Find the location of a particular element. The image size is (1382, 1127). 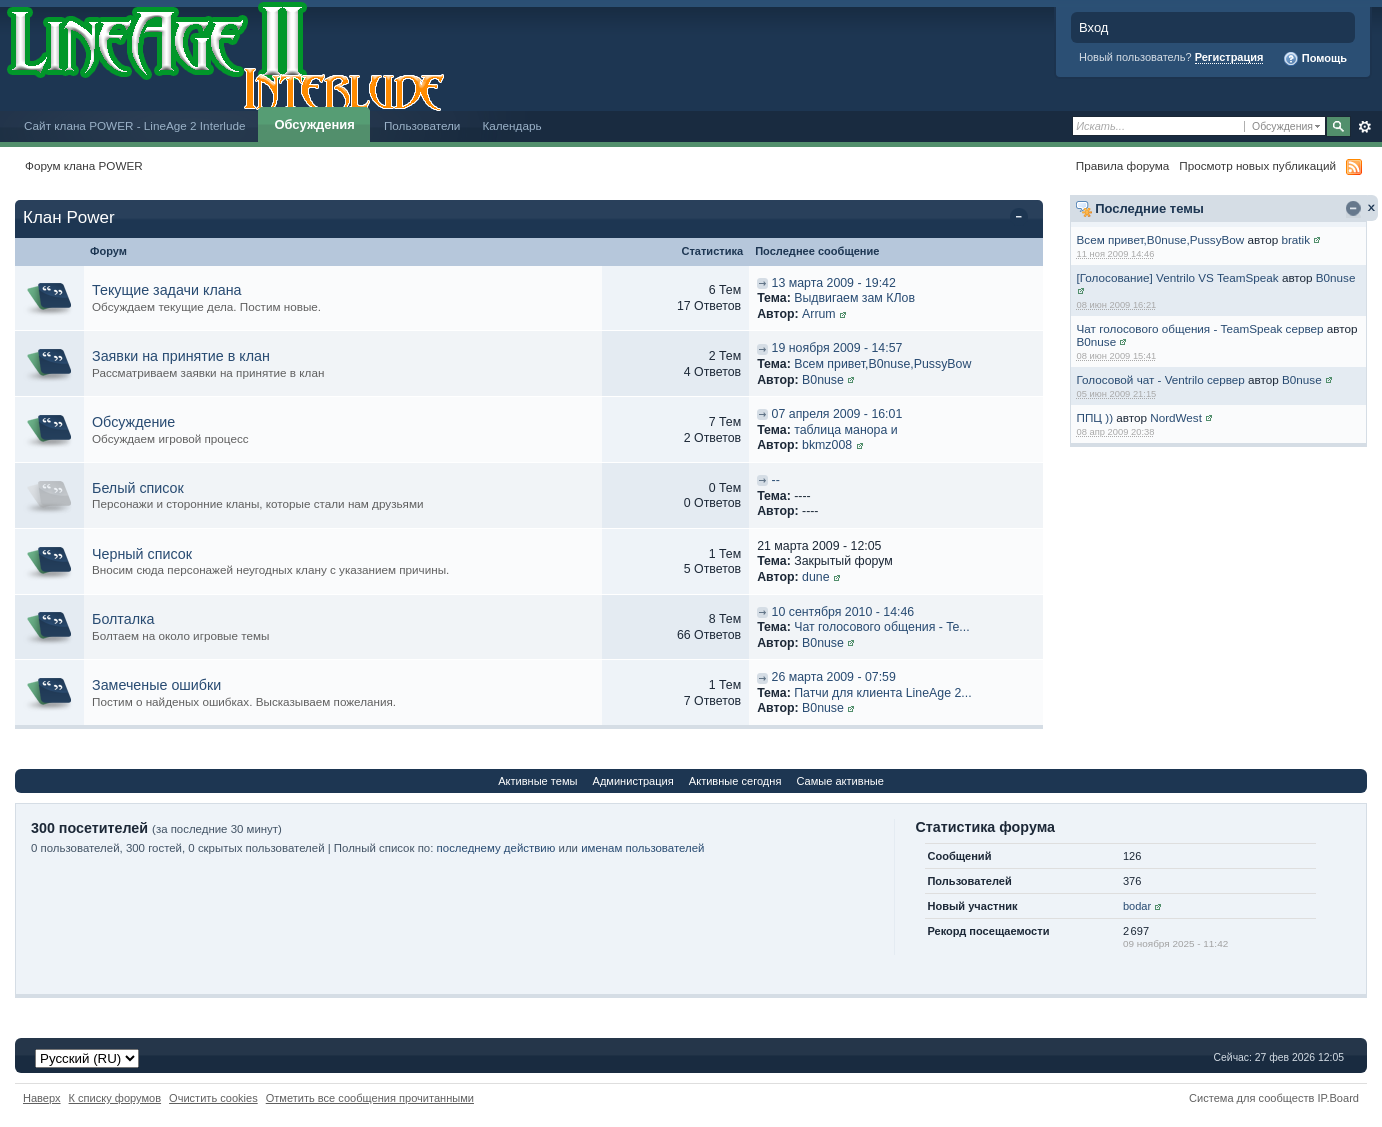

Самые активные is located at coordinates (839, 781).